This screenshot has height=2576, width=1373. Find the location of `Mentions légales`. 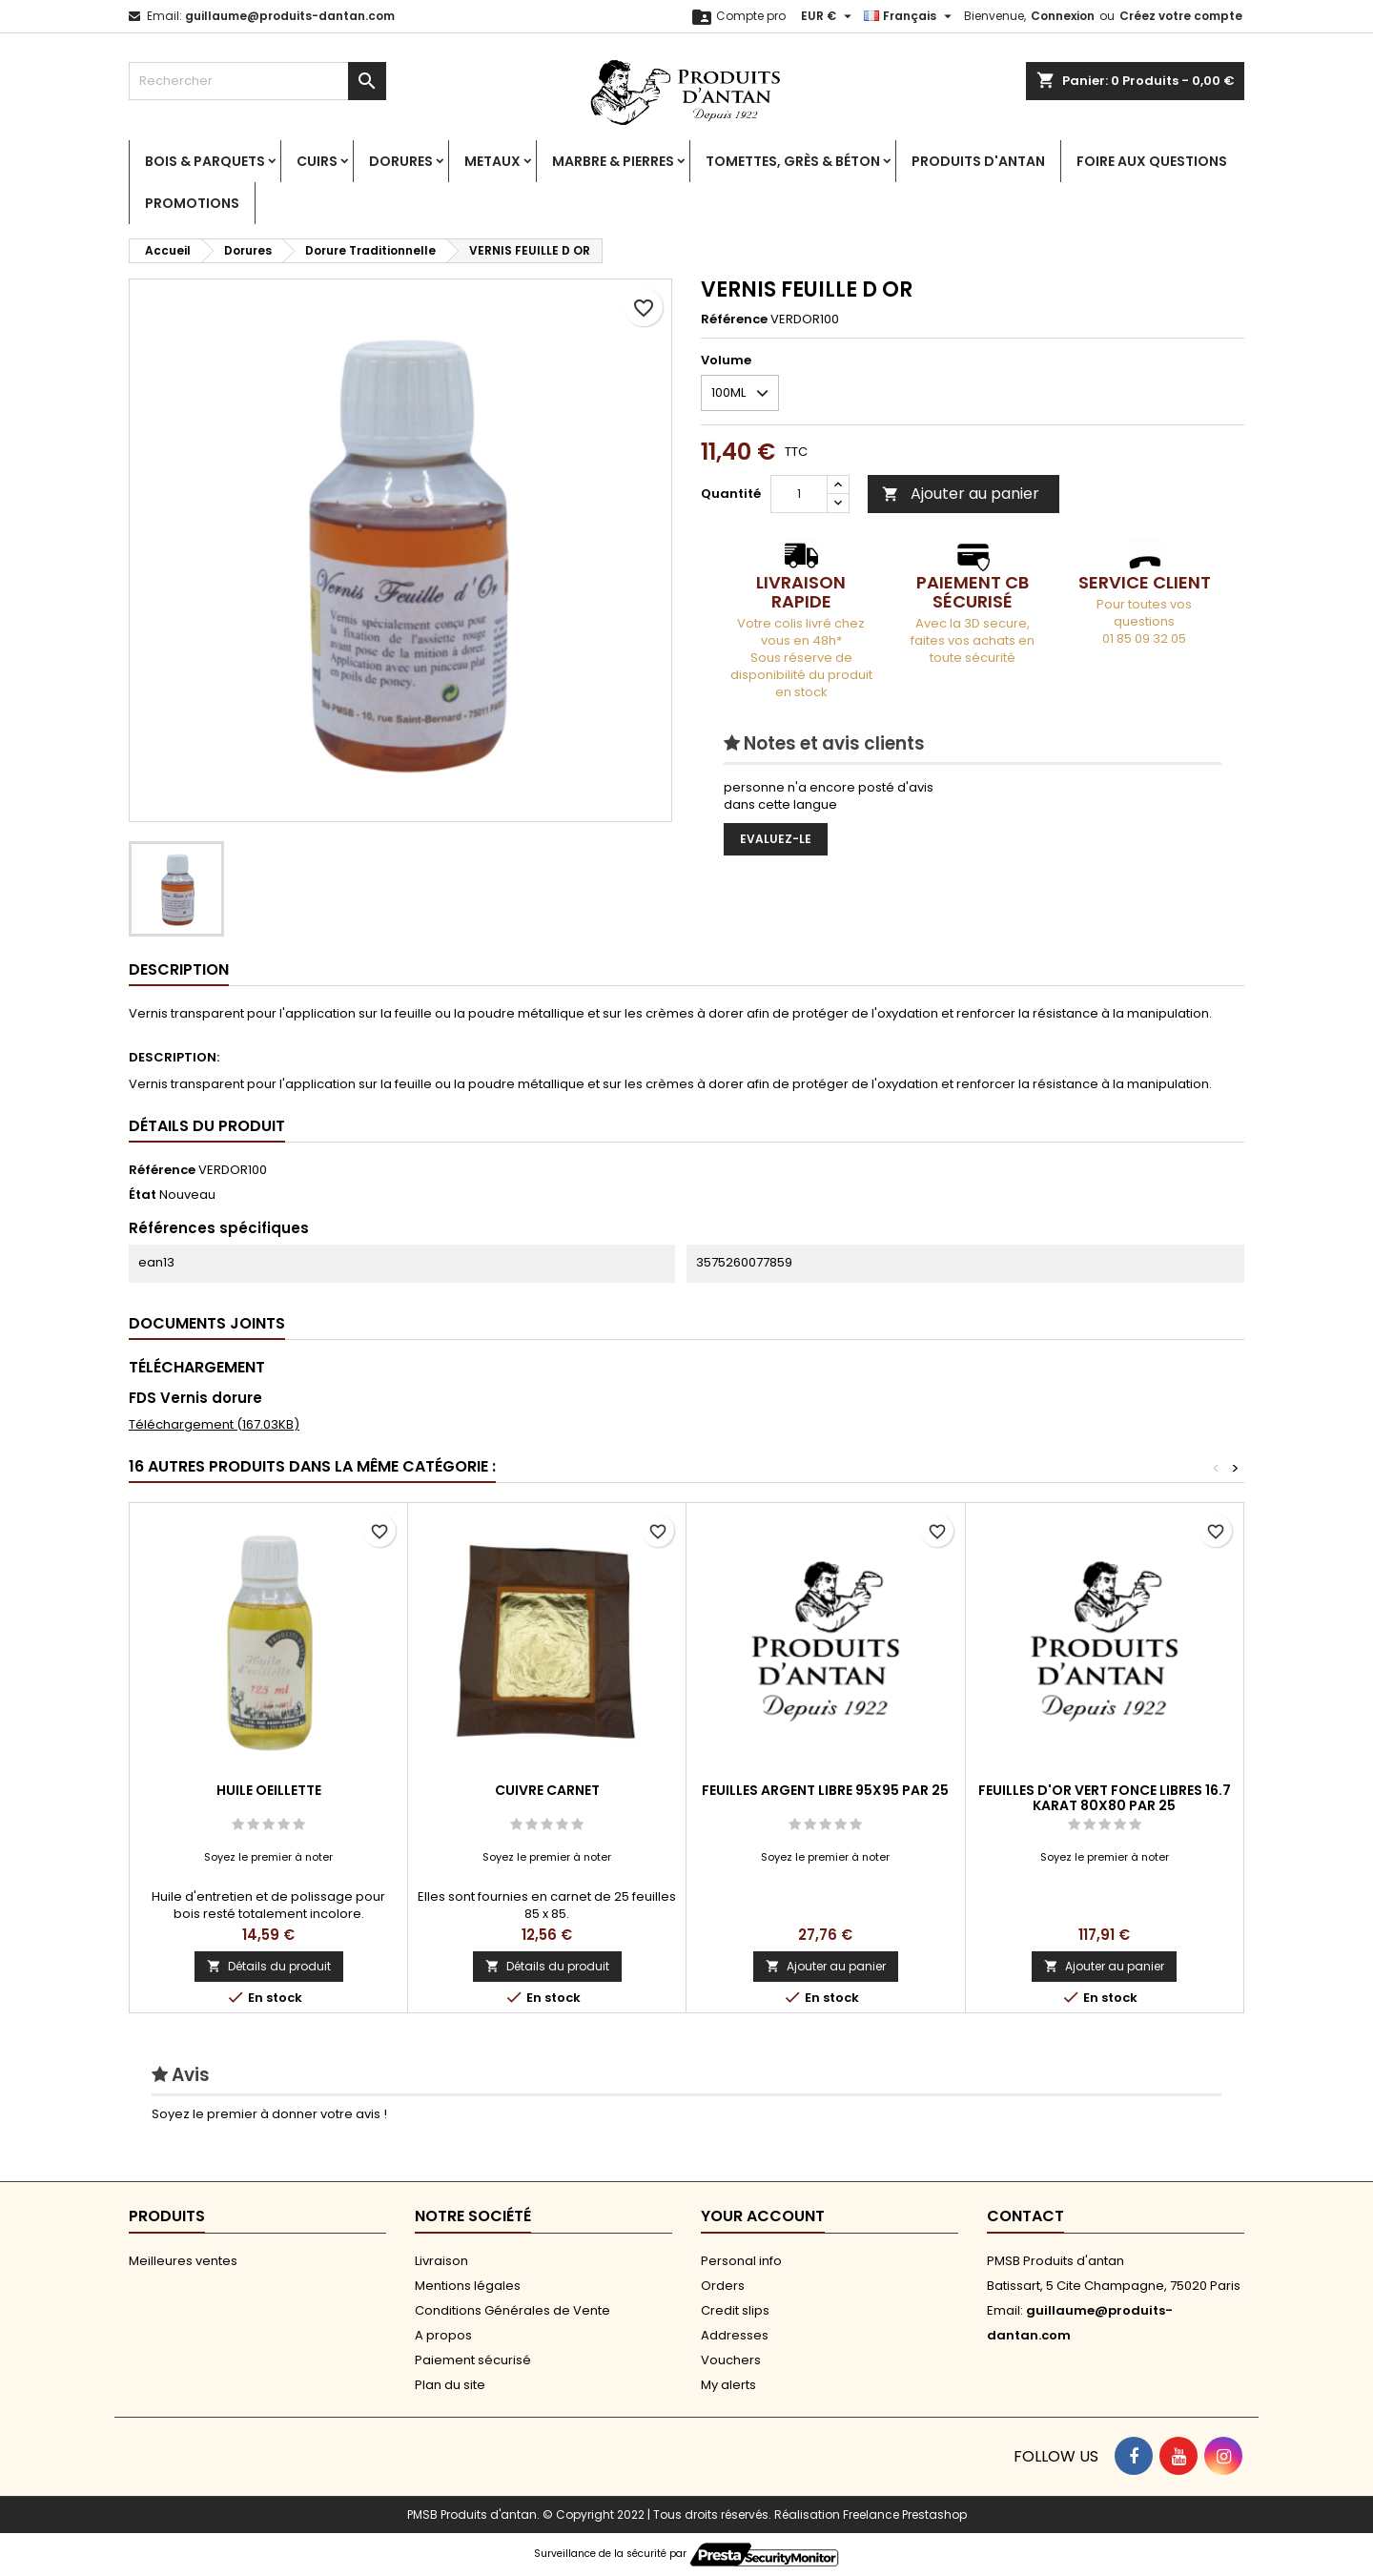

Mentions légales is located at coordinates (468, 2286).